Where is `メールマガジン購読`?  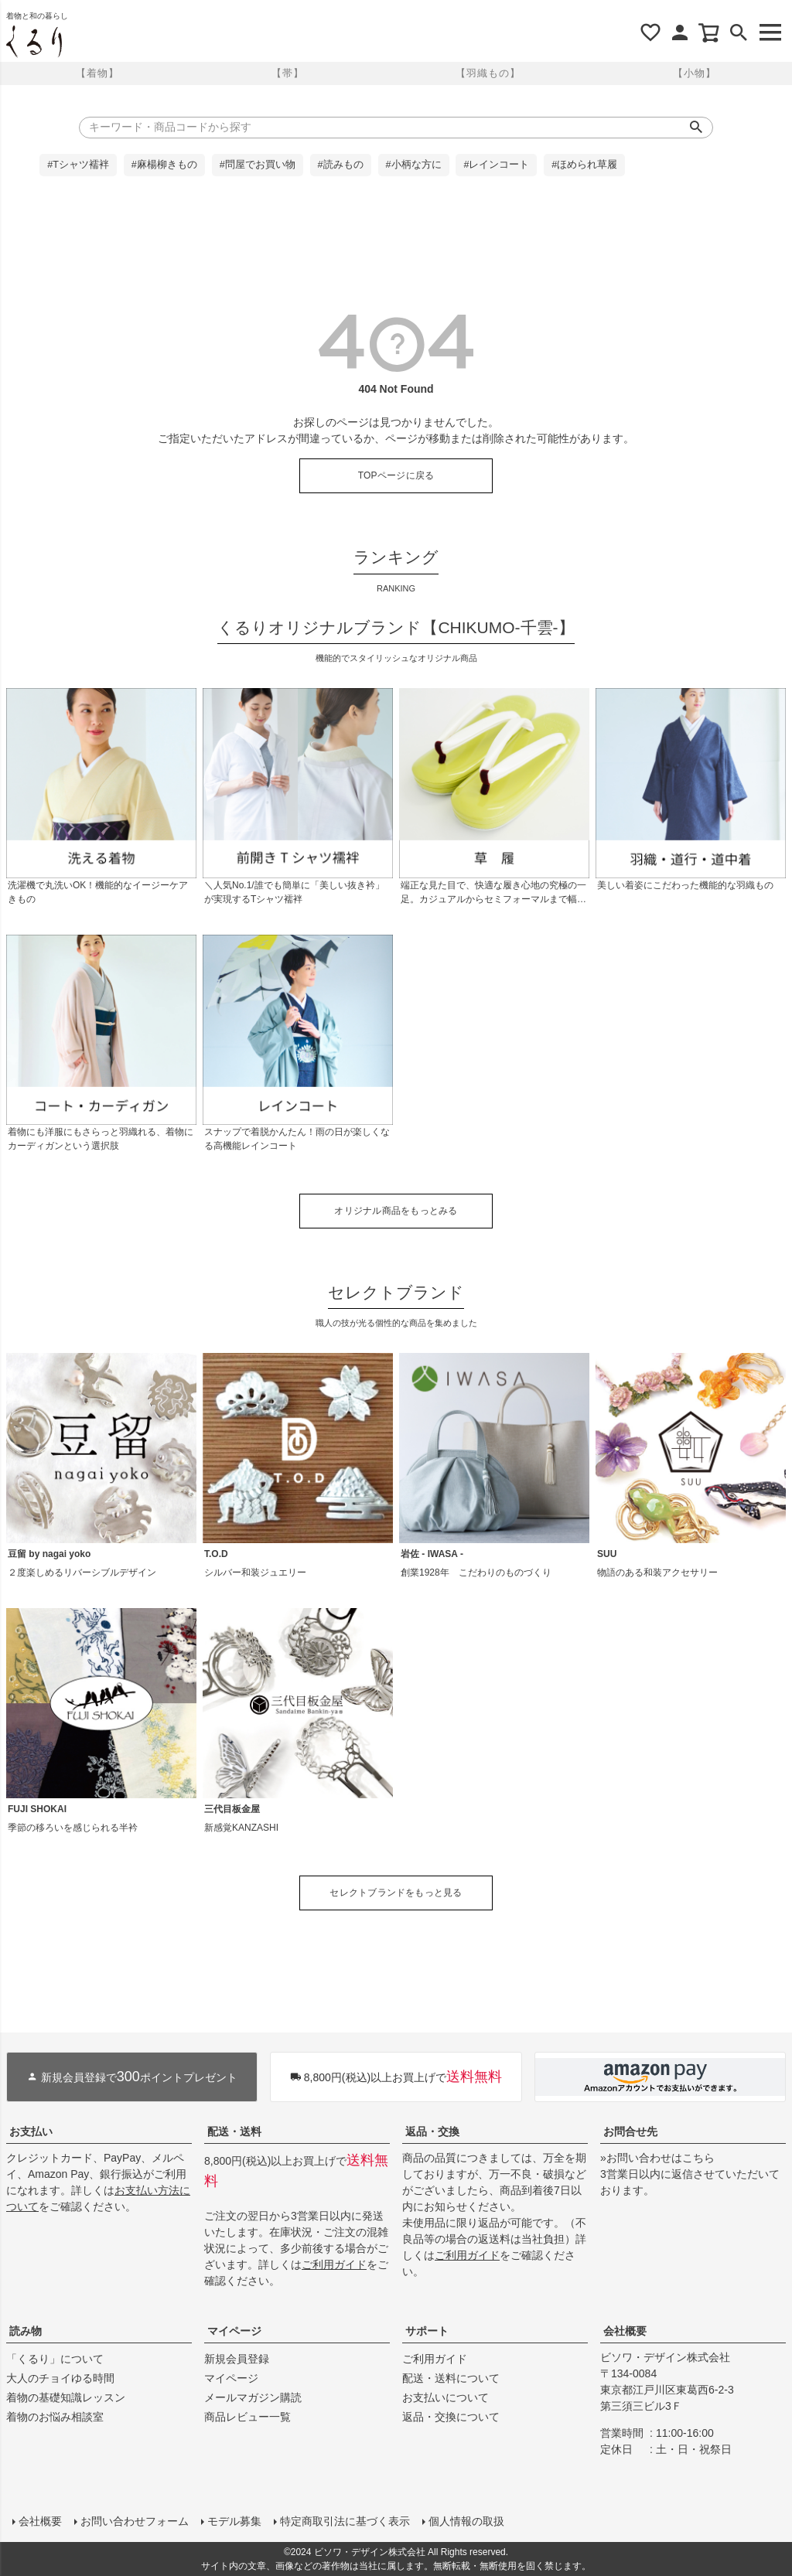 メールマガジン購読 is located at coordinates (253, 2397).